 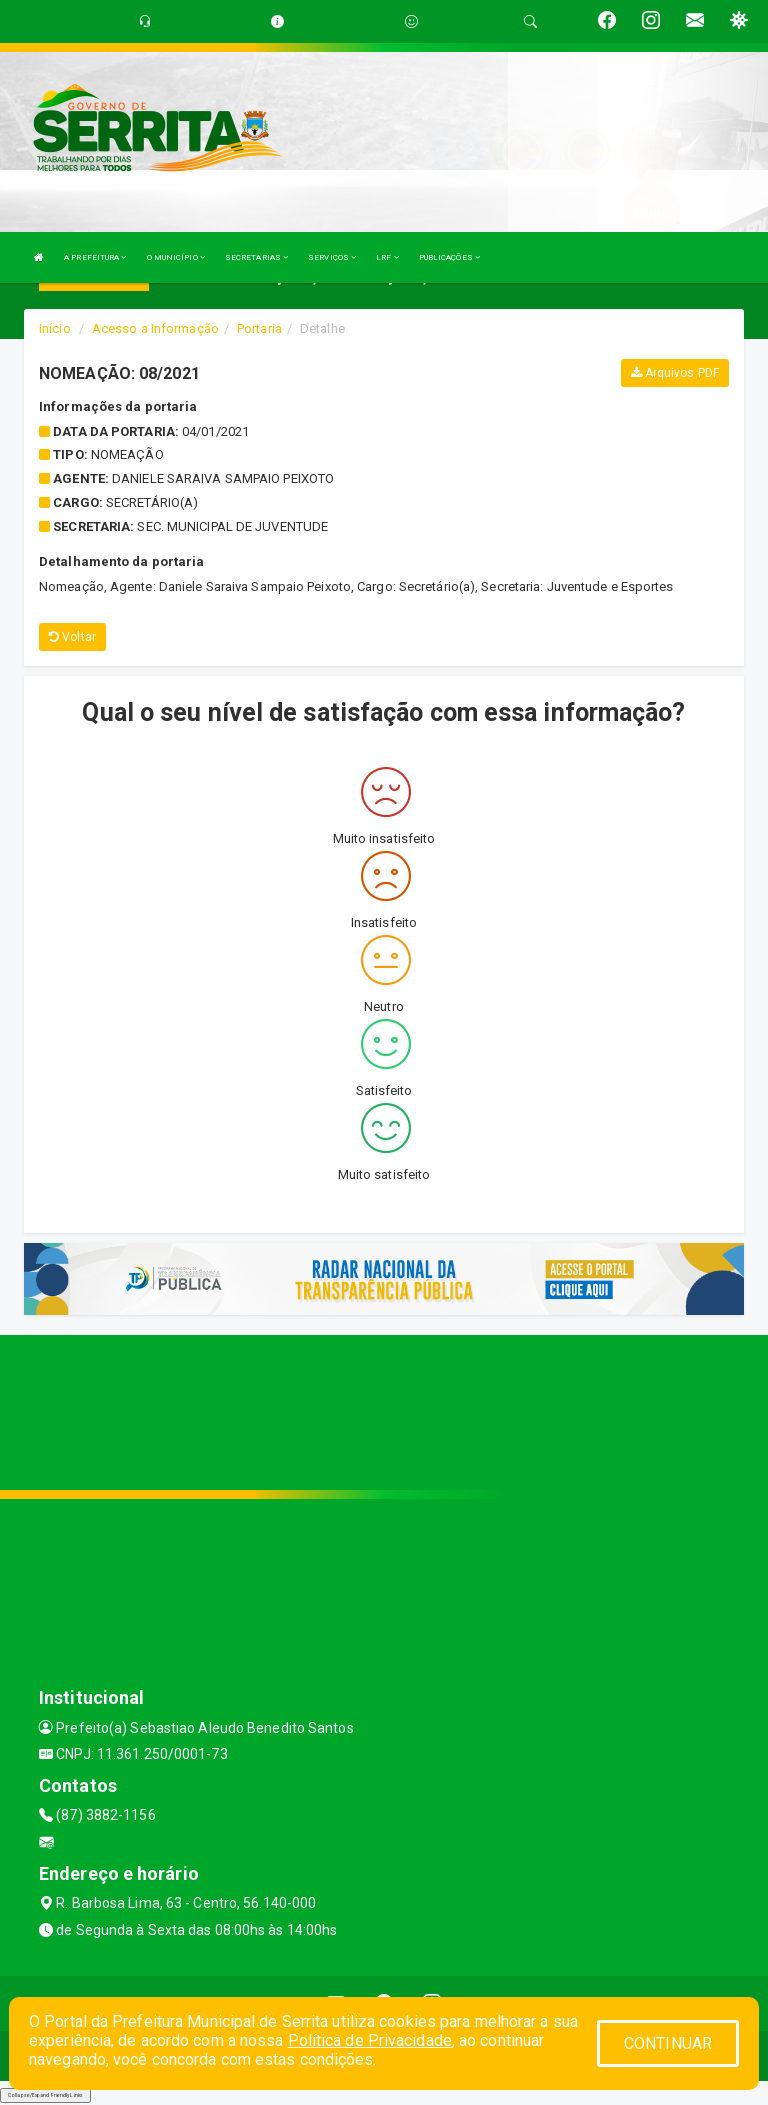 I want to click on A PREFEITURA, so click(x=95, y=257).